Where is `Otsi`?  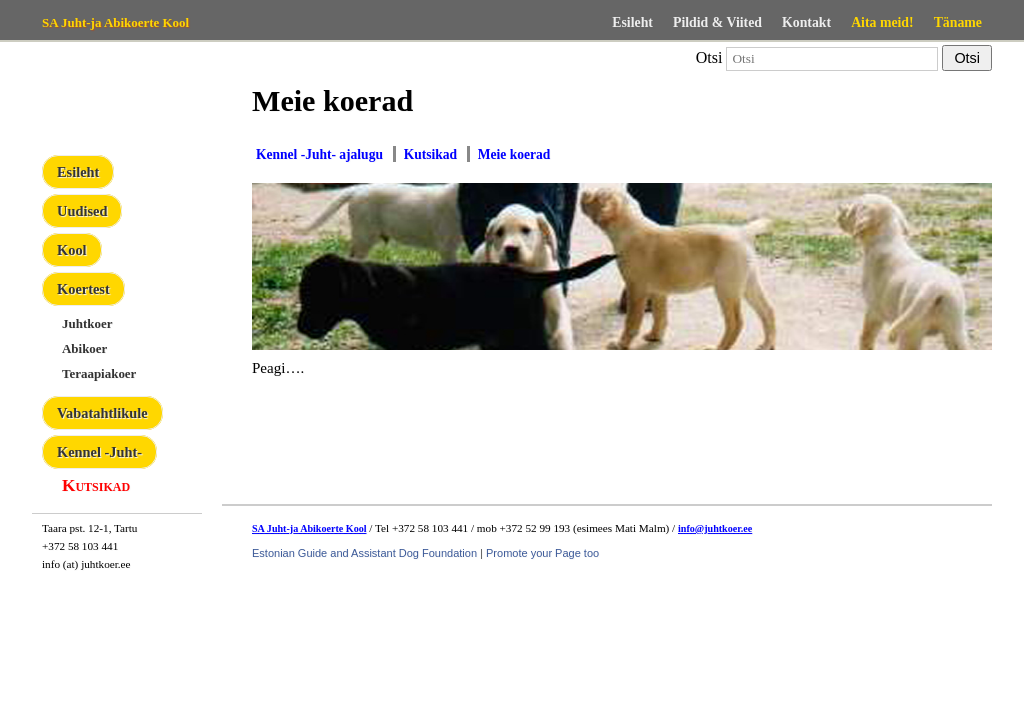 Otsi is located at coordinates (709, 57).